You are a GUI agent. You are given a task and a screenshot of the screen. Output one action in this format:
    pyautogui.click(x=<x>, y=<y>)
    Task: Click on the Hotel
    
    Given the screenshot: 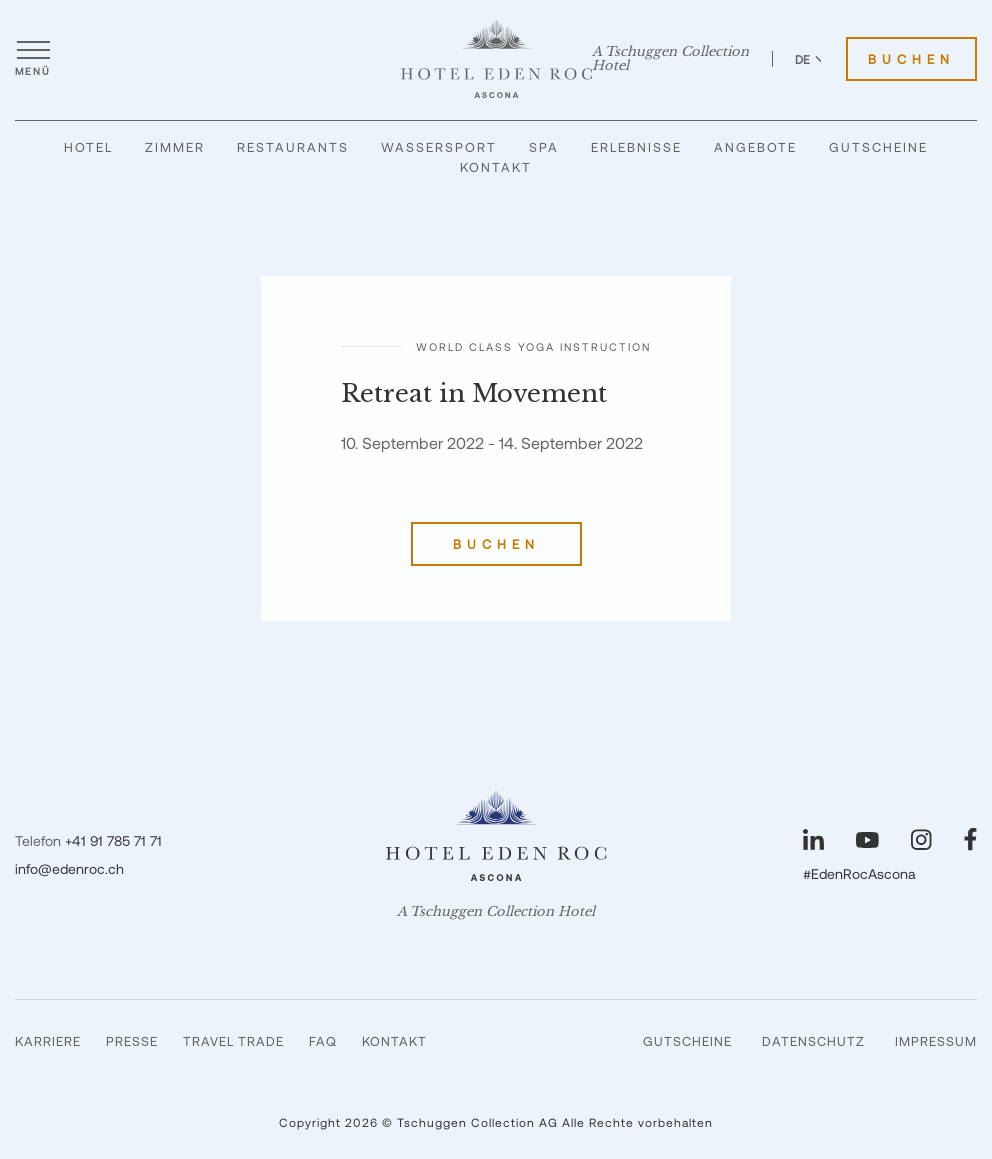 What is the action you would take?
    pyautogui.click(x=88, y=147)
    